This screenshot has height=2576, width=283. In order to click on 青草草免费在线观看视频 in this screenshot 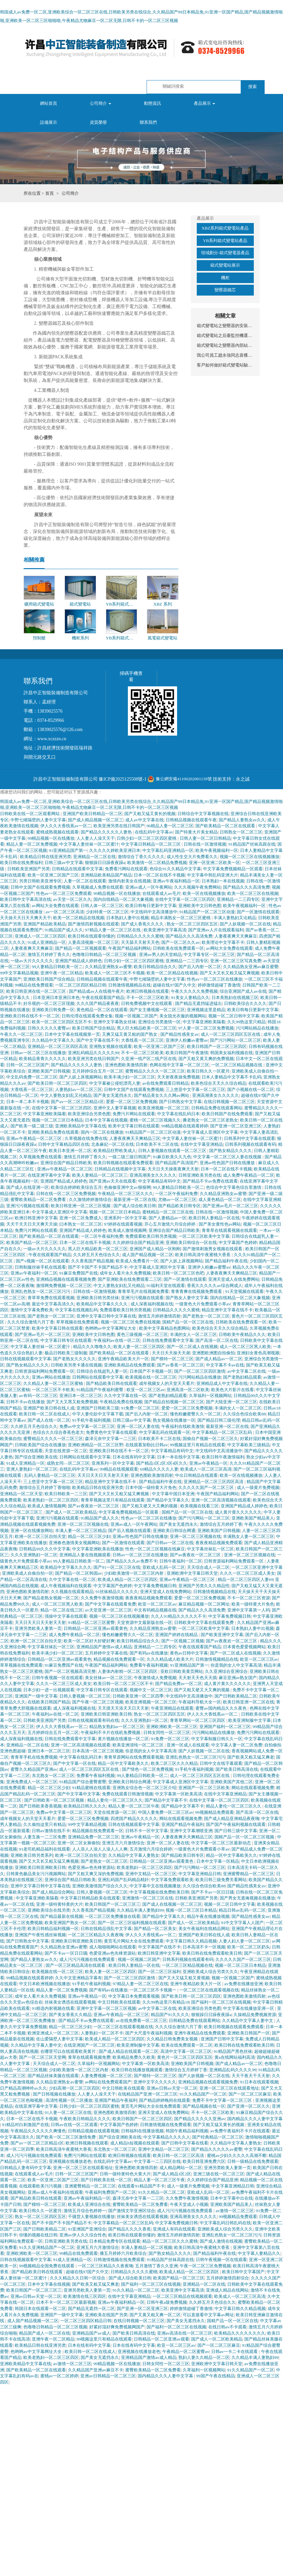, I will do `click(51, 1297)`.